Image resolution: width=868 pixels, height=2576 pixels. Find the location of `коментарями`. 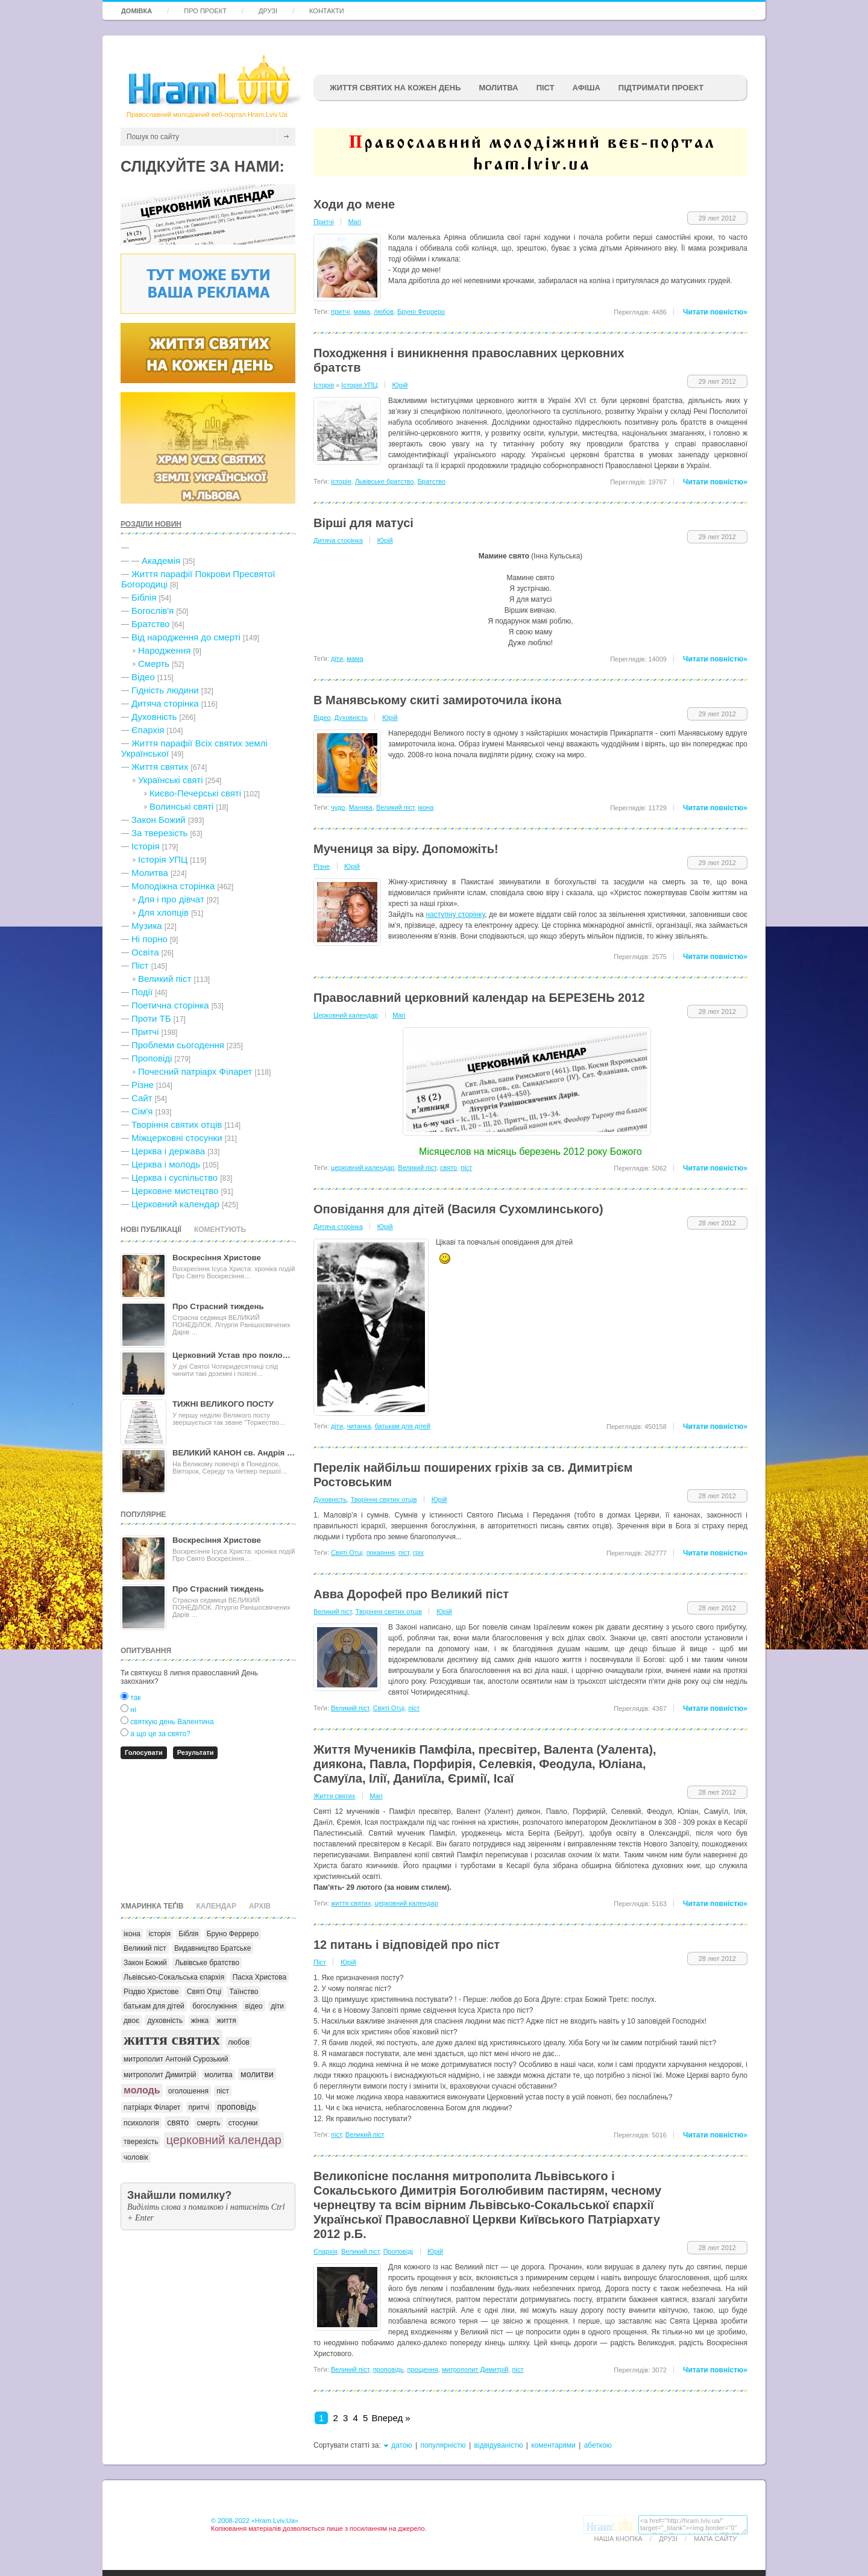

коментарями is located at coordinates (553, 2445).